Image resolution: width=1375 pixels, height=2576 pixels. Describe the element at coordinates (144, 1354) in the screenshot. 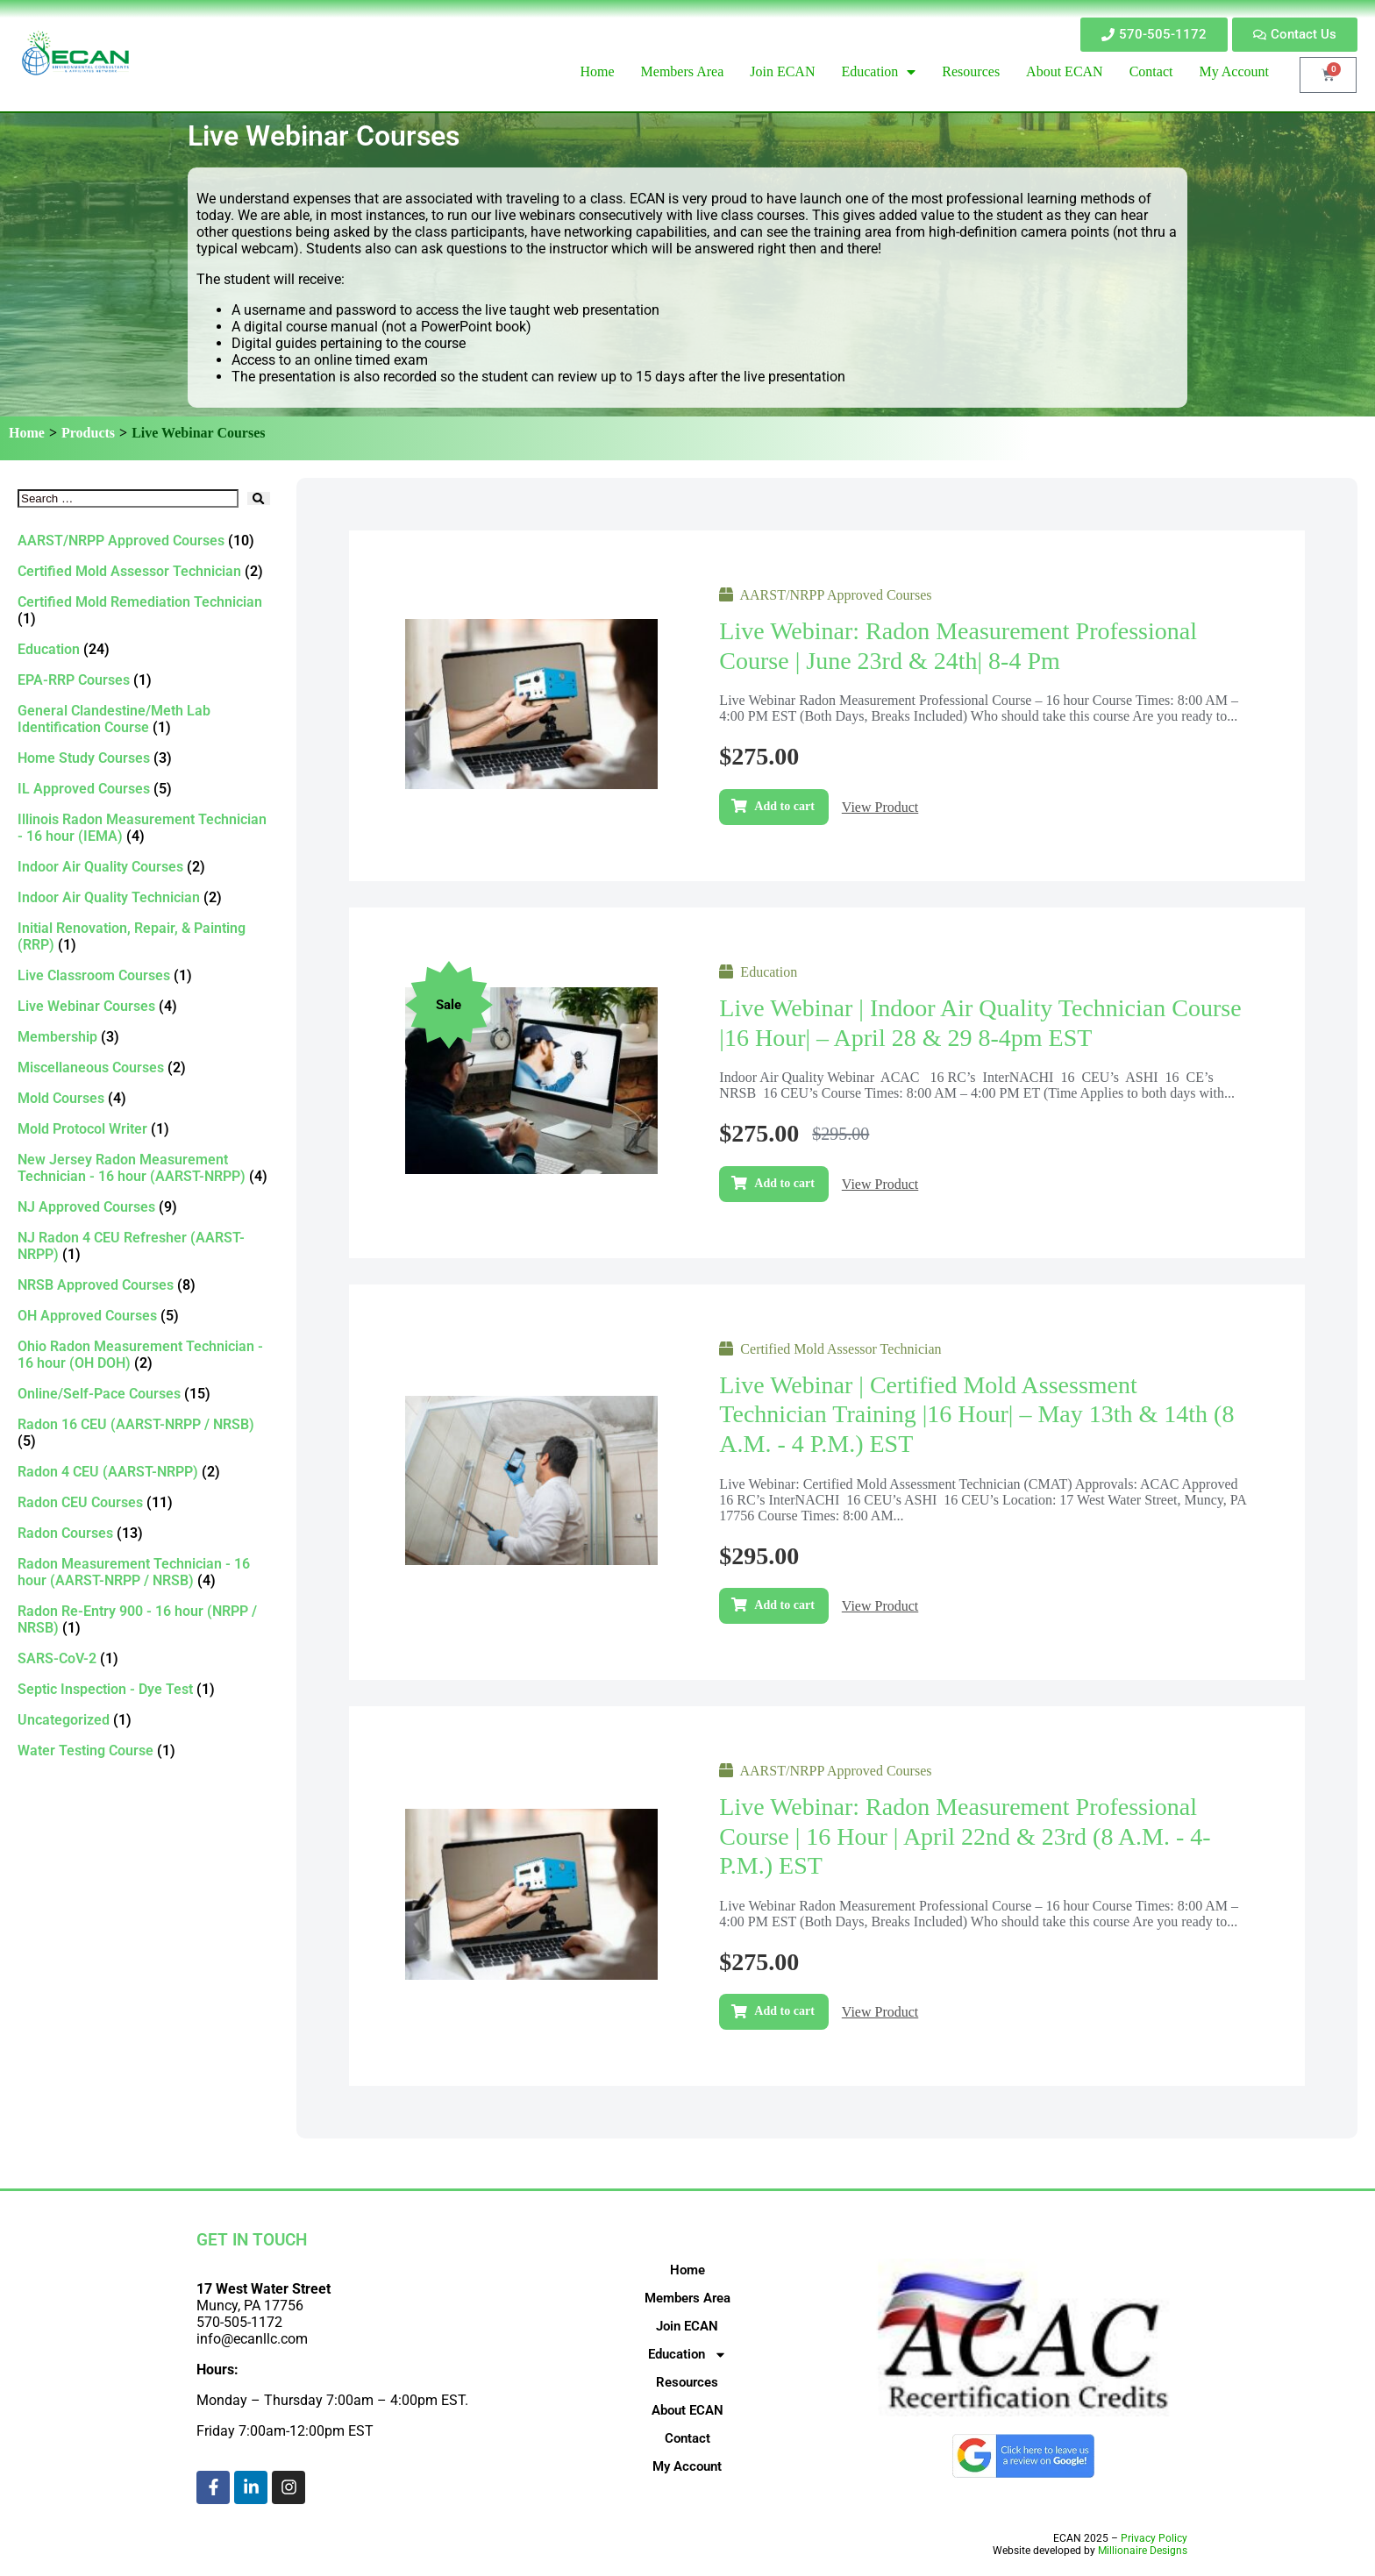

I see `[Visit product category Ohio Radon Measurement Technician - 16 hour (OH DOH)]` at that location.